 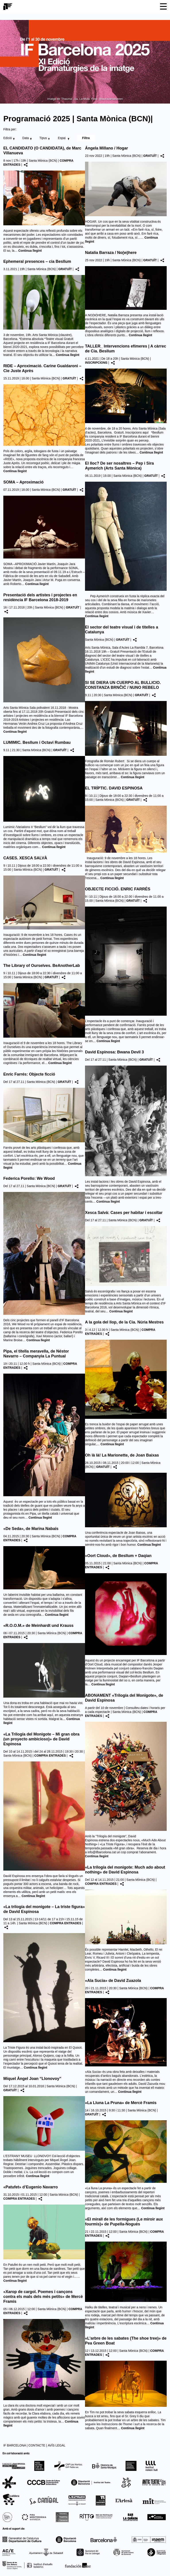 What do you see at coordinates (113, 1980) in the screenshot?
I see `«Ala Sucia» de David Zuazola` at bounding box center [113, 1980].